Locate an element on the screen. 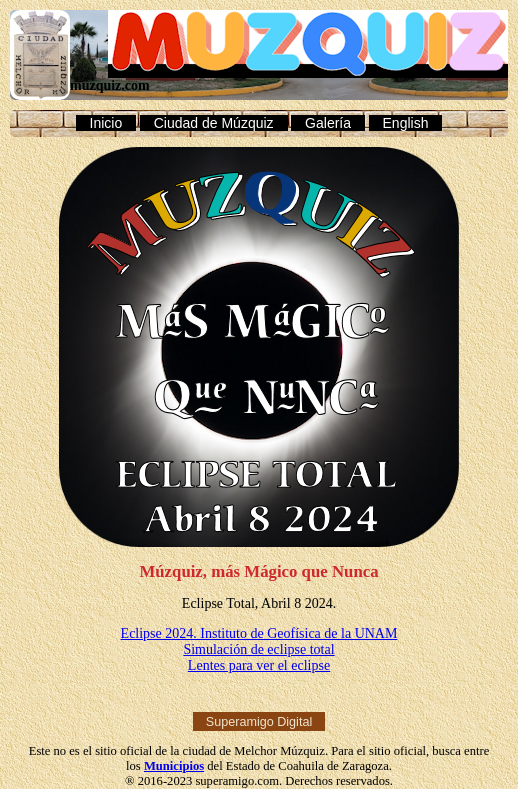 The width and height of the screenshot is (518, 789). English is located at coordinates (406, 123).